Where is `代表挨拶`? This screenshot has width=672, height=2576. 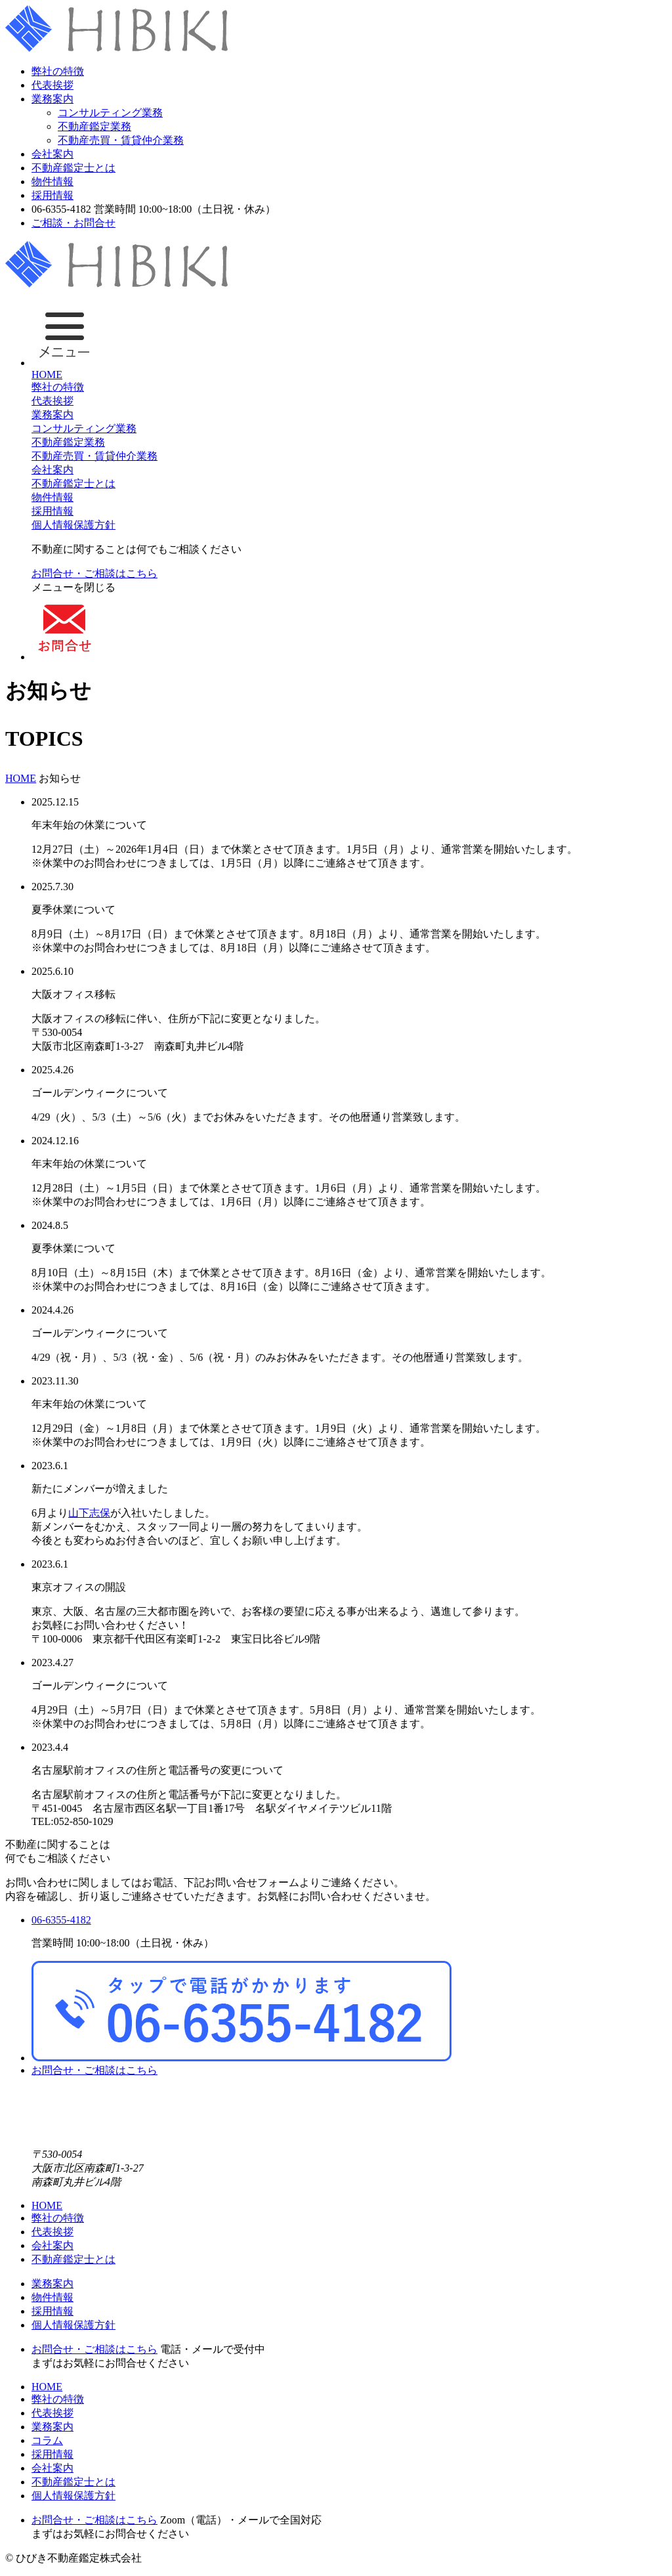 代表挨拶 is located at coordinates (53, 85).